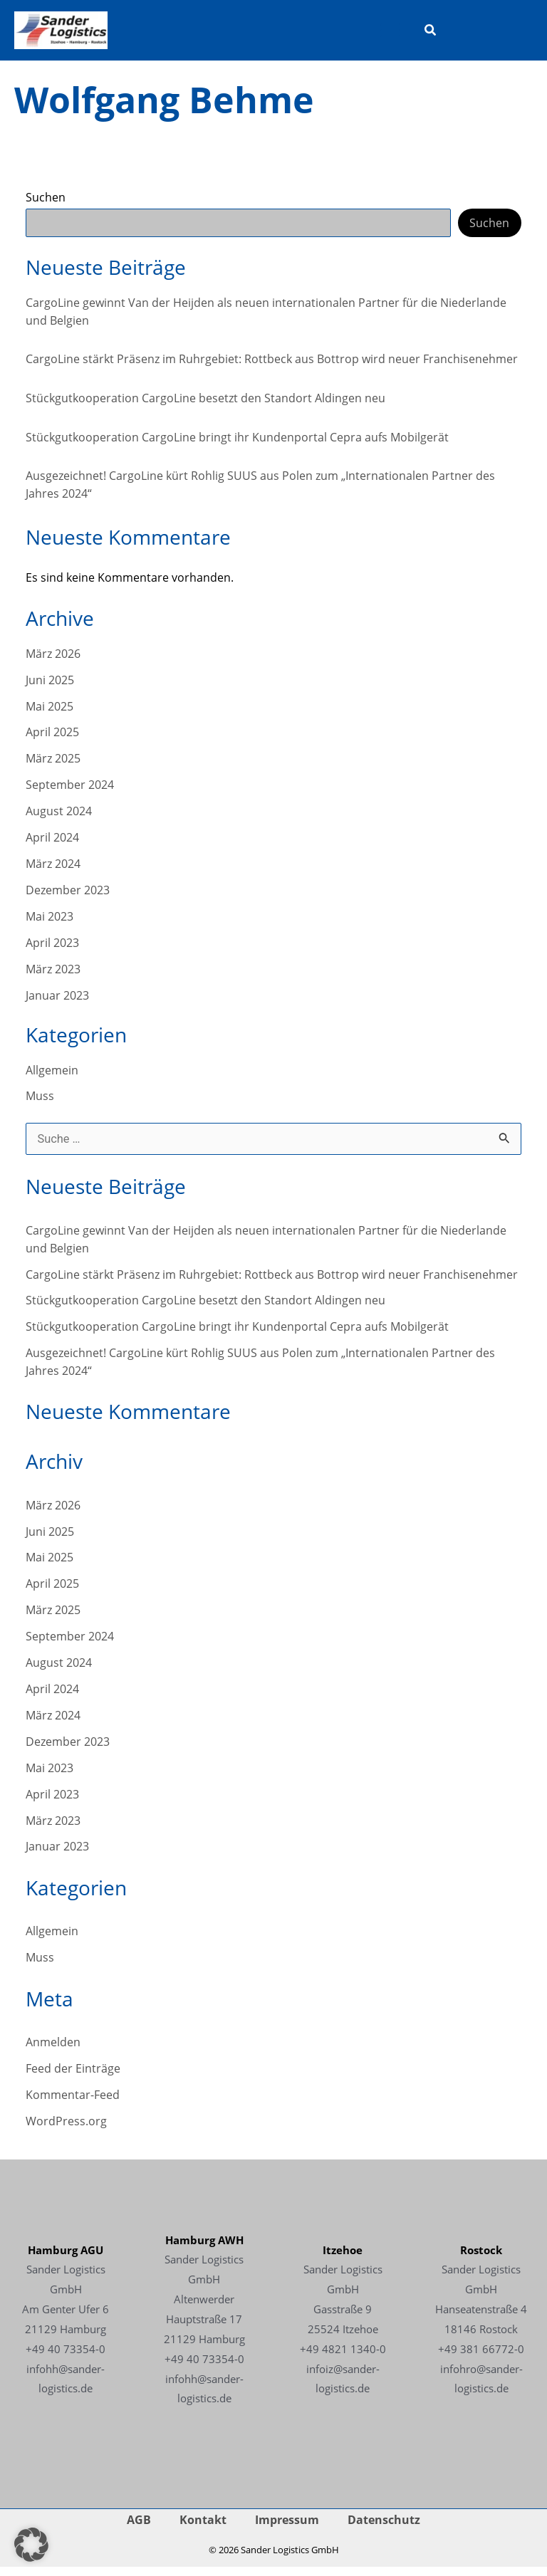 This screenshot has width=547, height=2576. I want to click on September 2024 [Link - September 2024], so click(70, 793).